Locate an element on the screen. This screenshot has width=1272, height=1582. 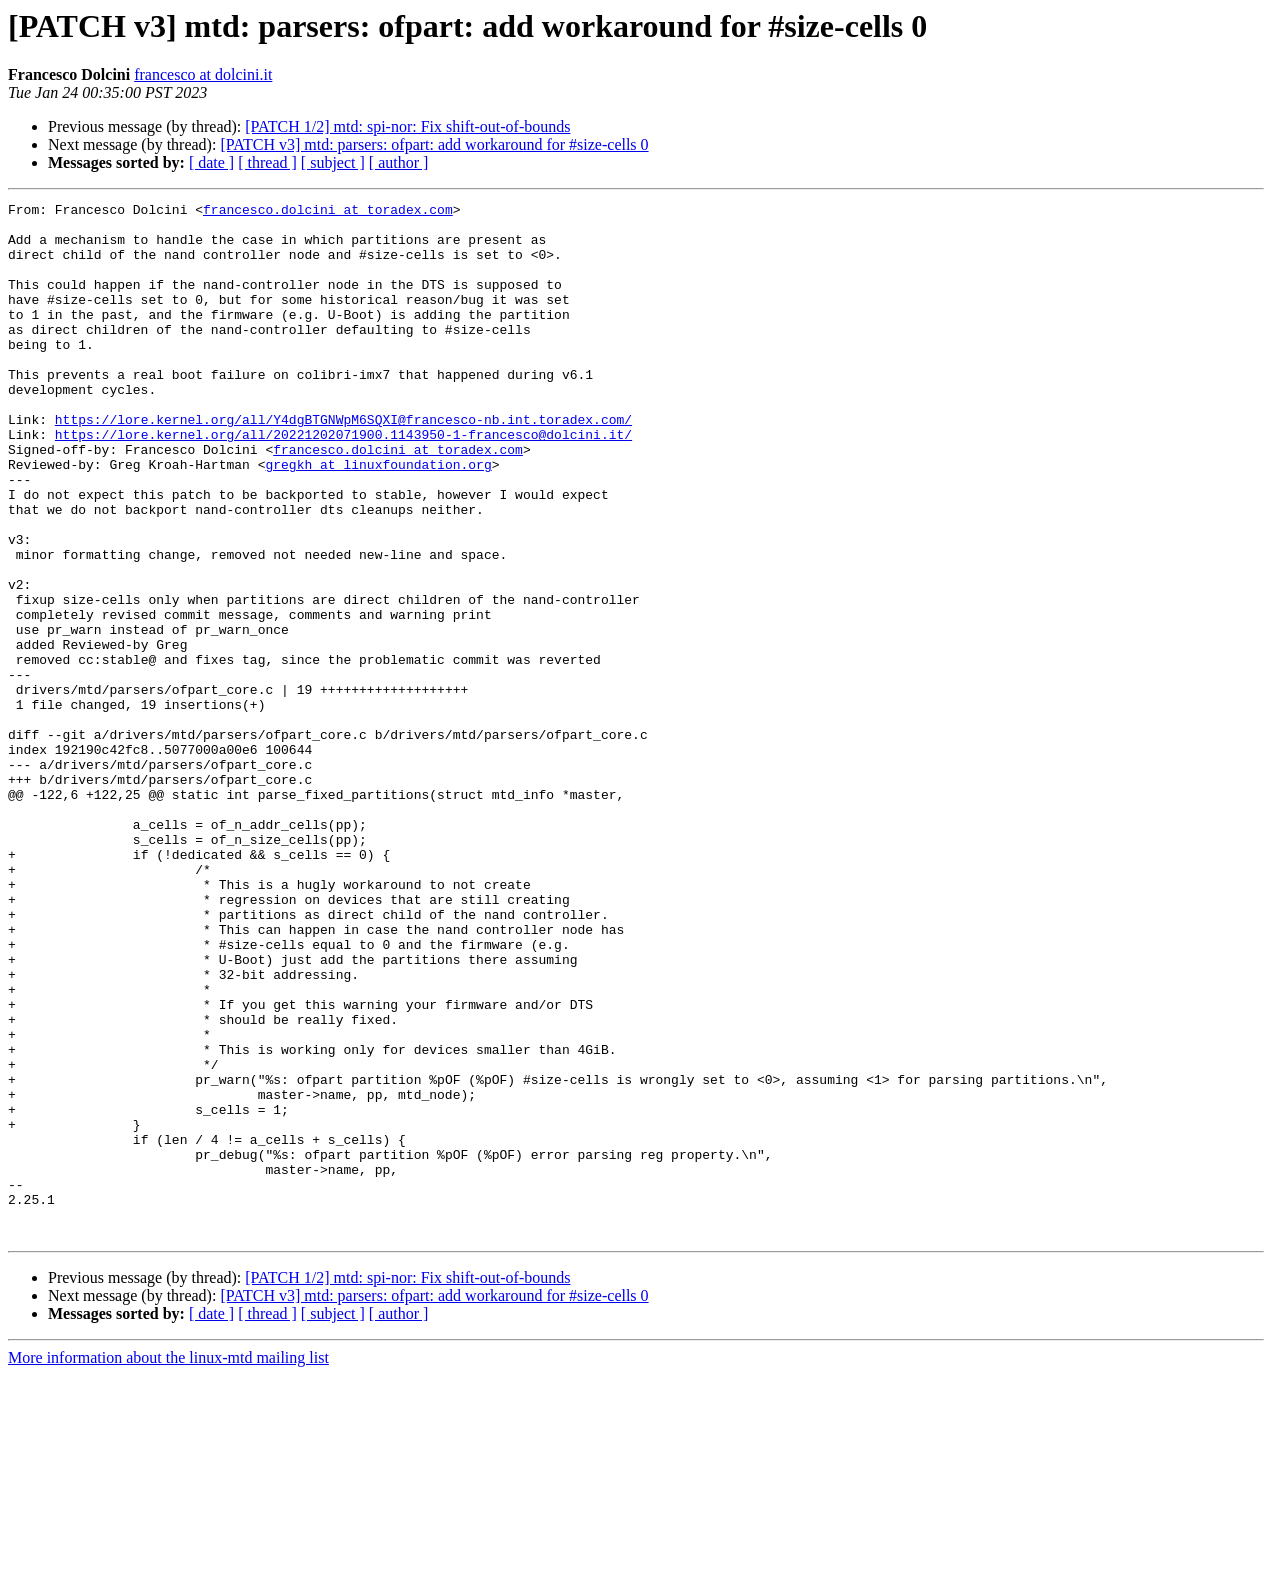
More information about the linux-mtd mailing list is located at coordinates (168, 1564).